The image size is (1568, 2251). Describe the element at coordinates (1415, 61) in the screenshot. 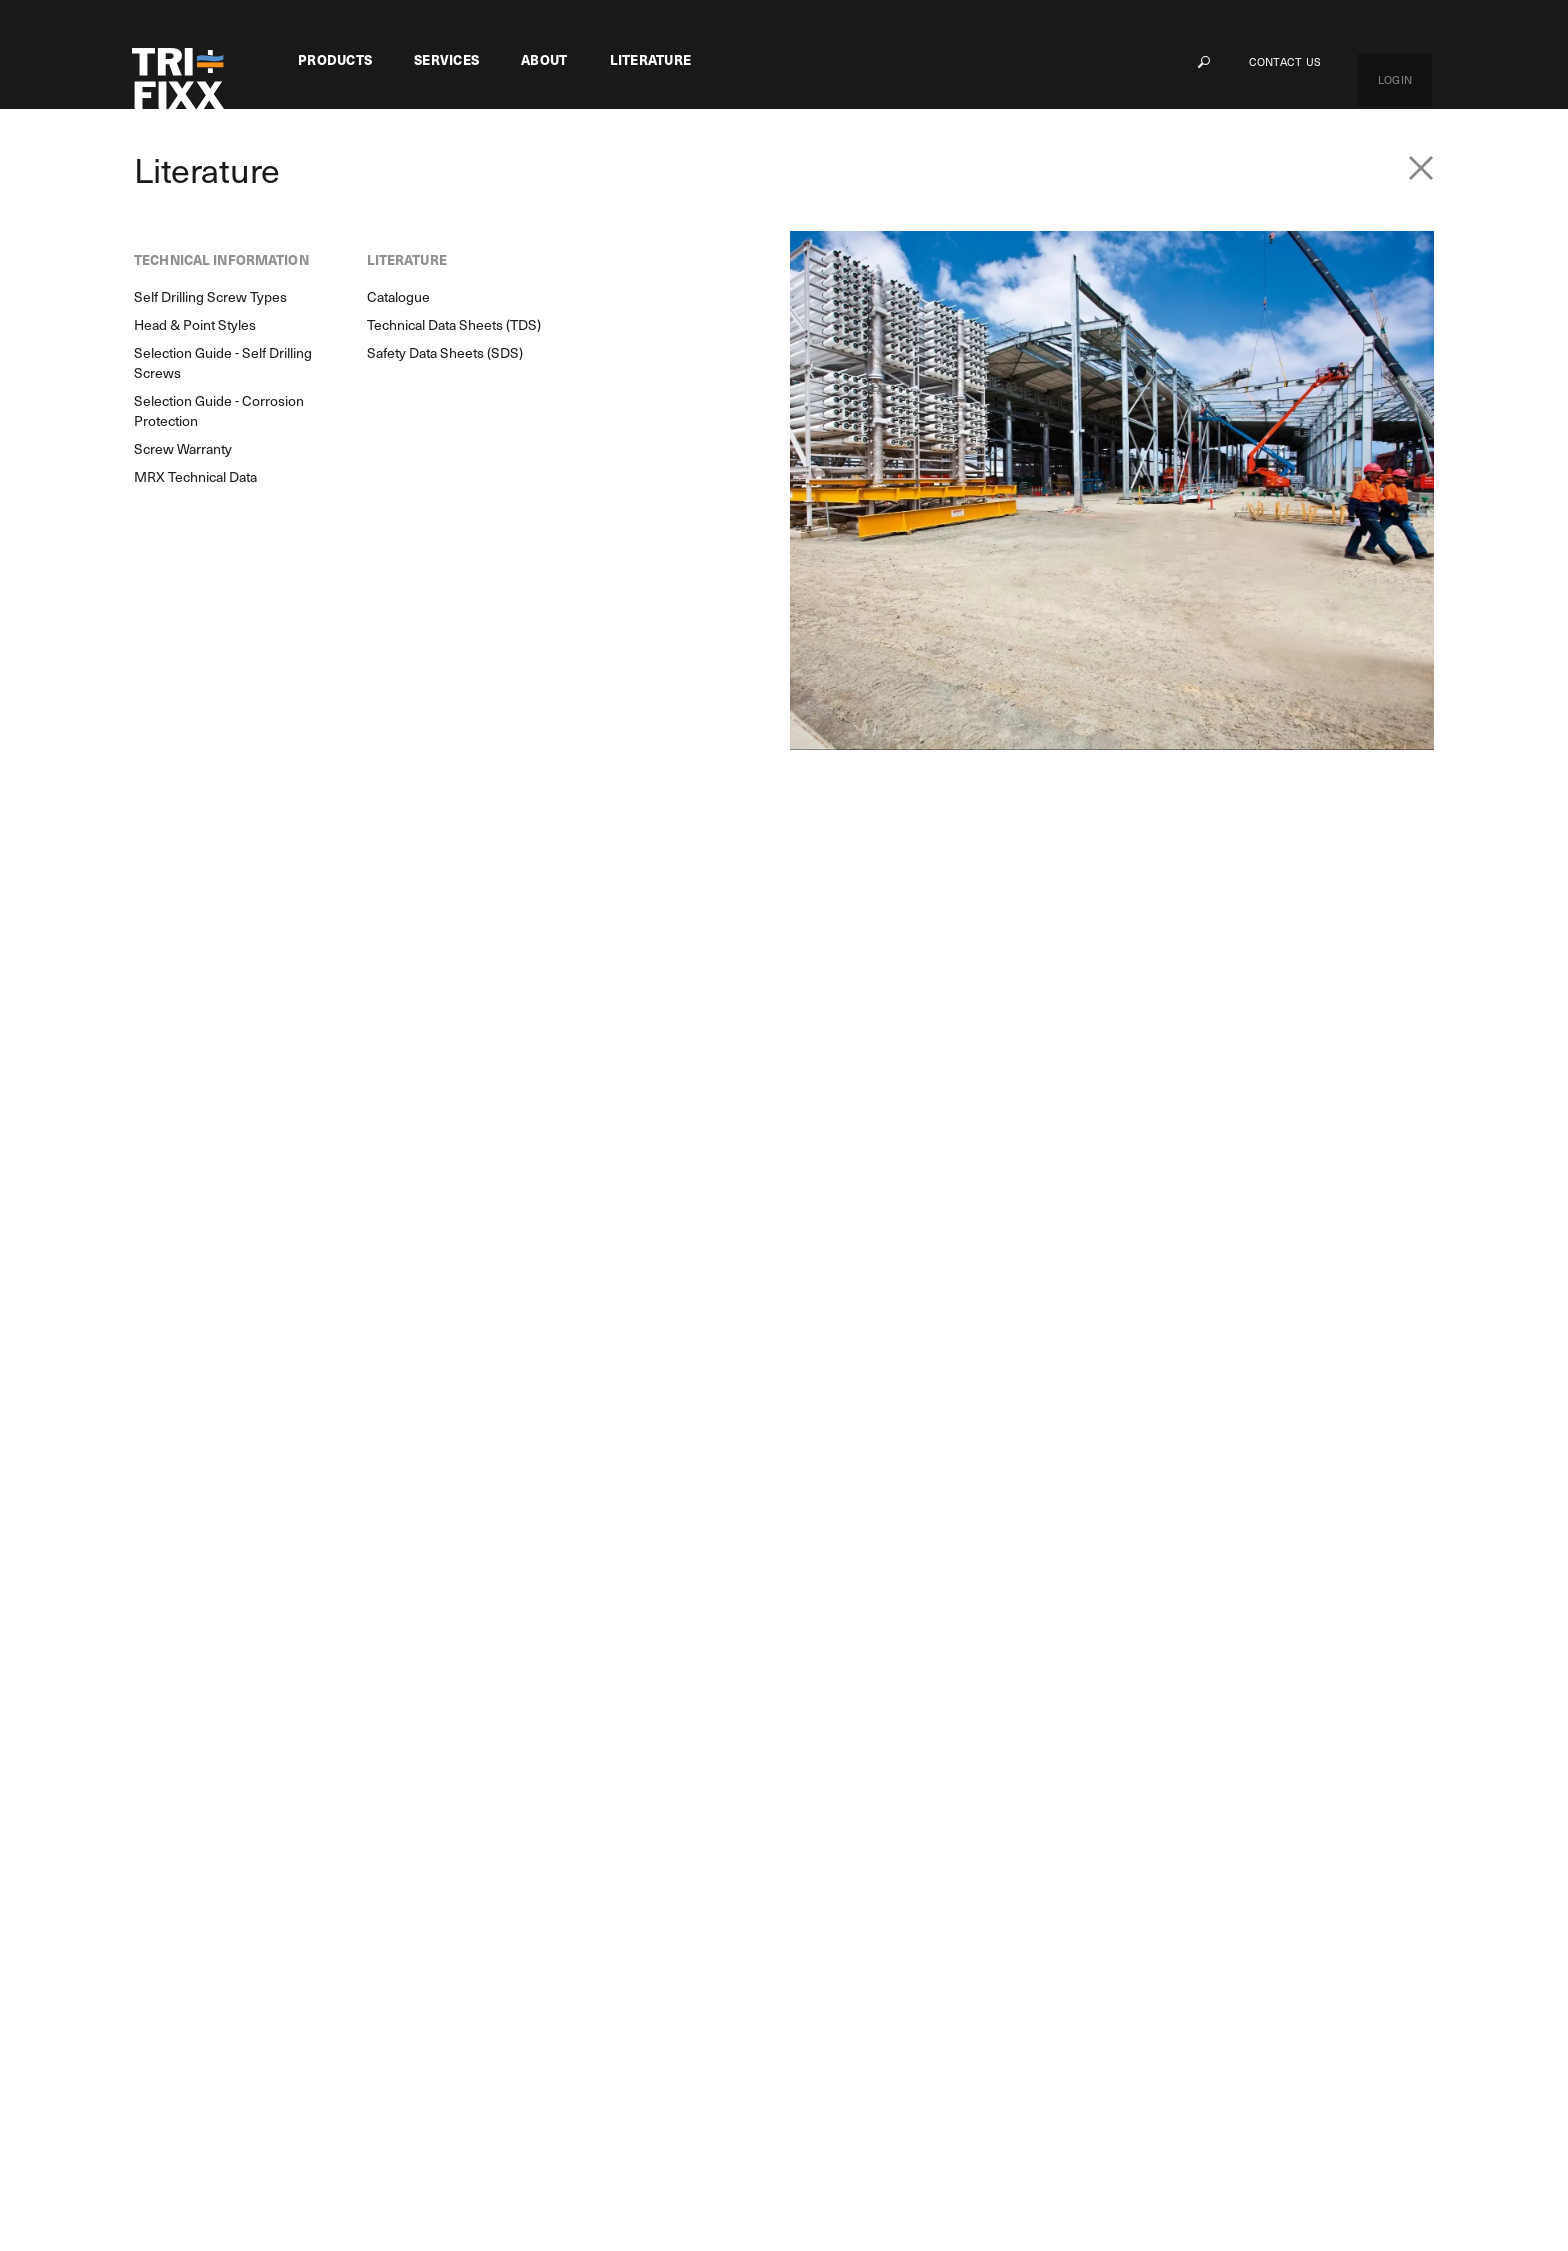

I see `Login` at that location.